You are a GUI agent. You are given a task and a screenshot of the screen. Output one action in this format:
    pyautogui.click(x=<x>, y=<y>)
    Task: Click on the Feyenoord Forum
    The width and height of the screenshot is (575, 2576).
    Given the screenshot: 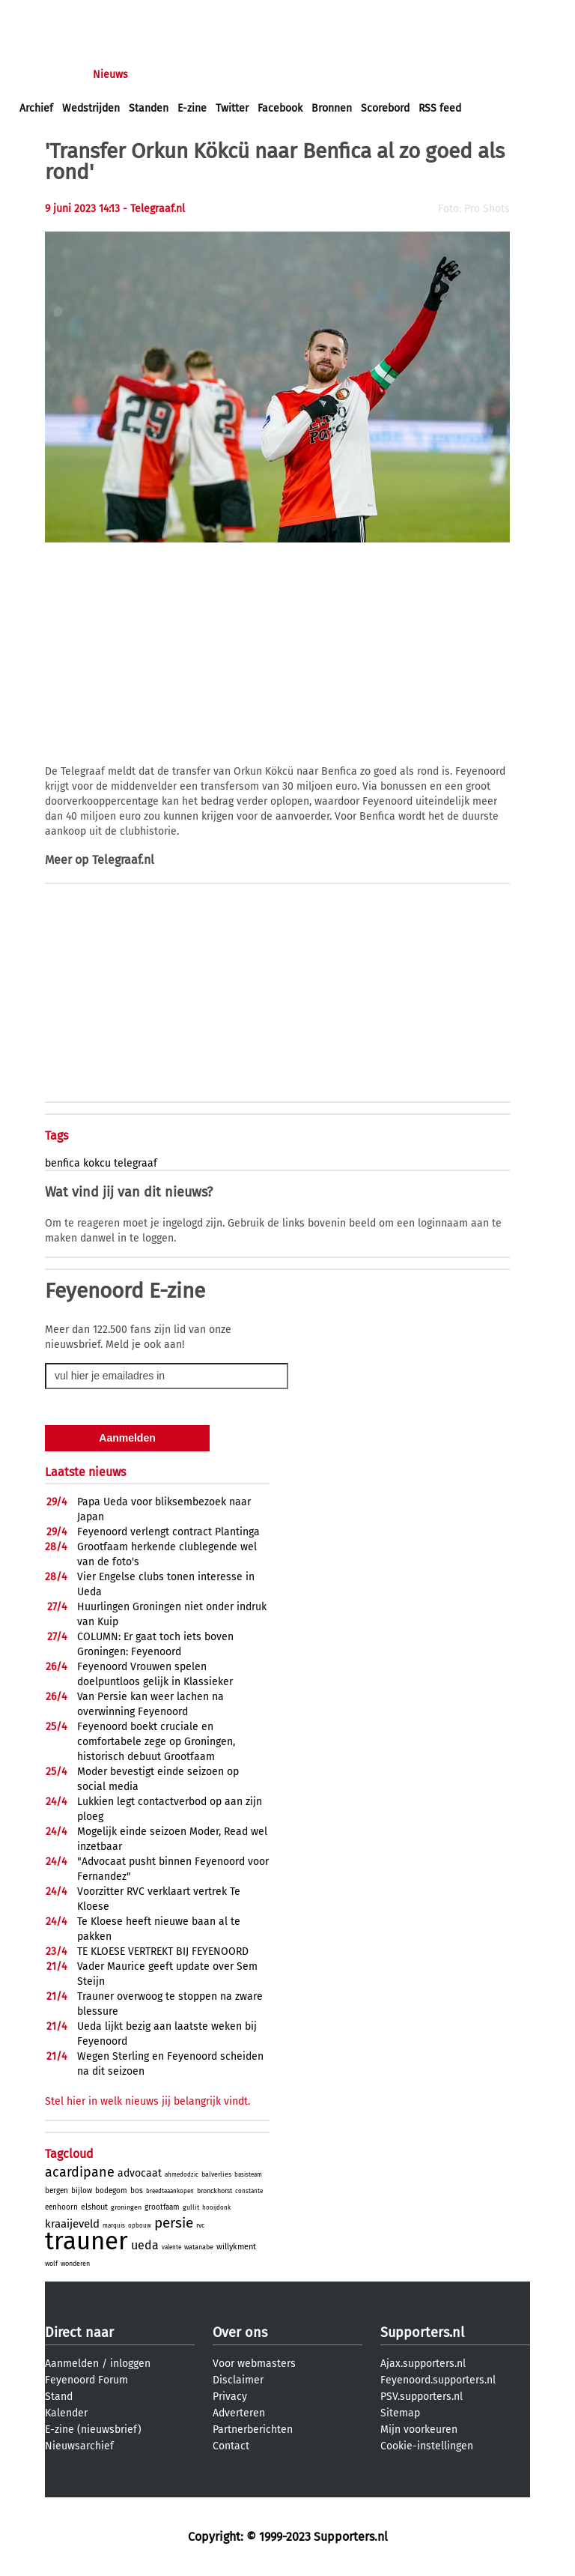 What is the action you would take?
    pyautogui.click(x=86, y=2380)
    